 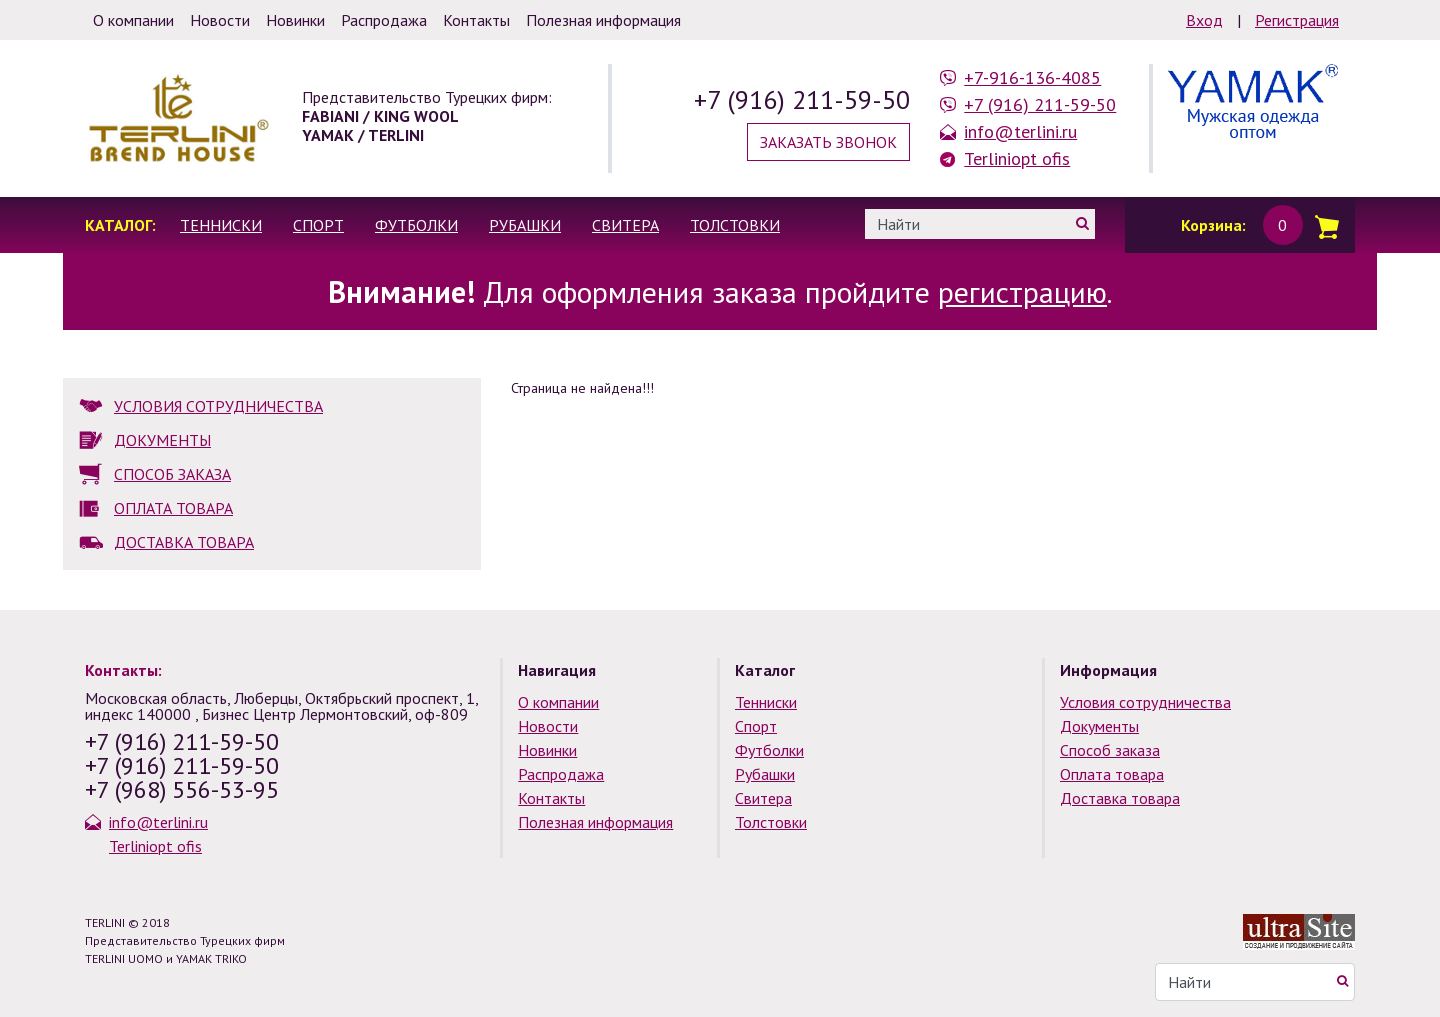 What do you see at coordinates (1022, 291) in the screenshot?
I see `регистрацию` at bounding box center [1022, 291].